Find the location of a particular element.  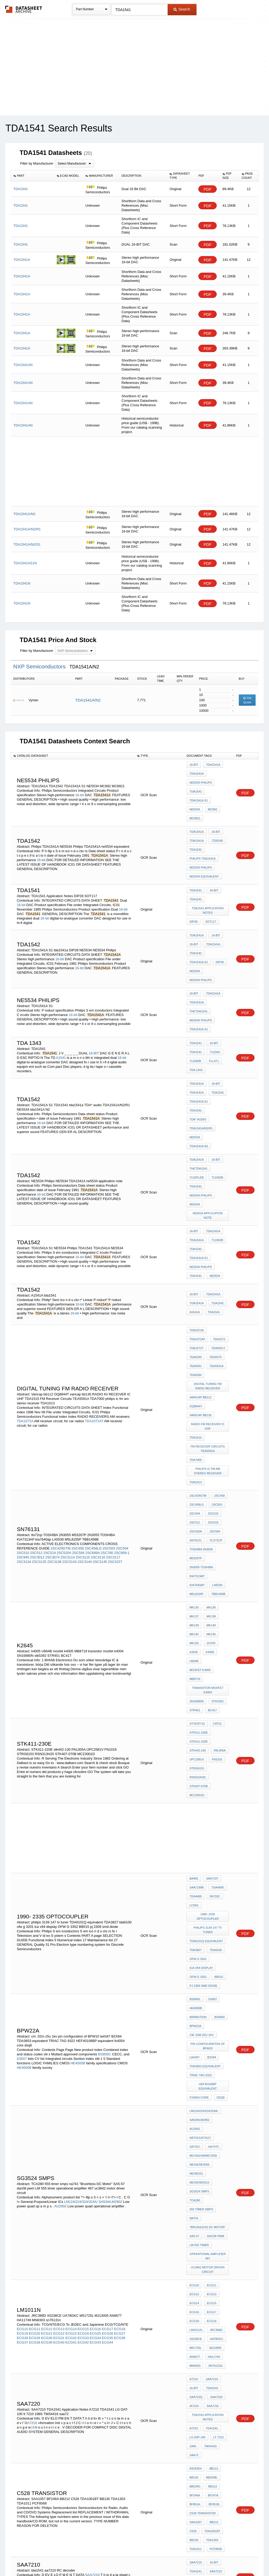

BF851B; is located at coordinates (213, 2127).